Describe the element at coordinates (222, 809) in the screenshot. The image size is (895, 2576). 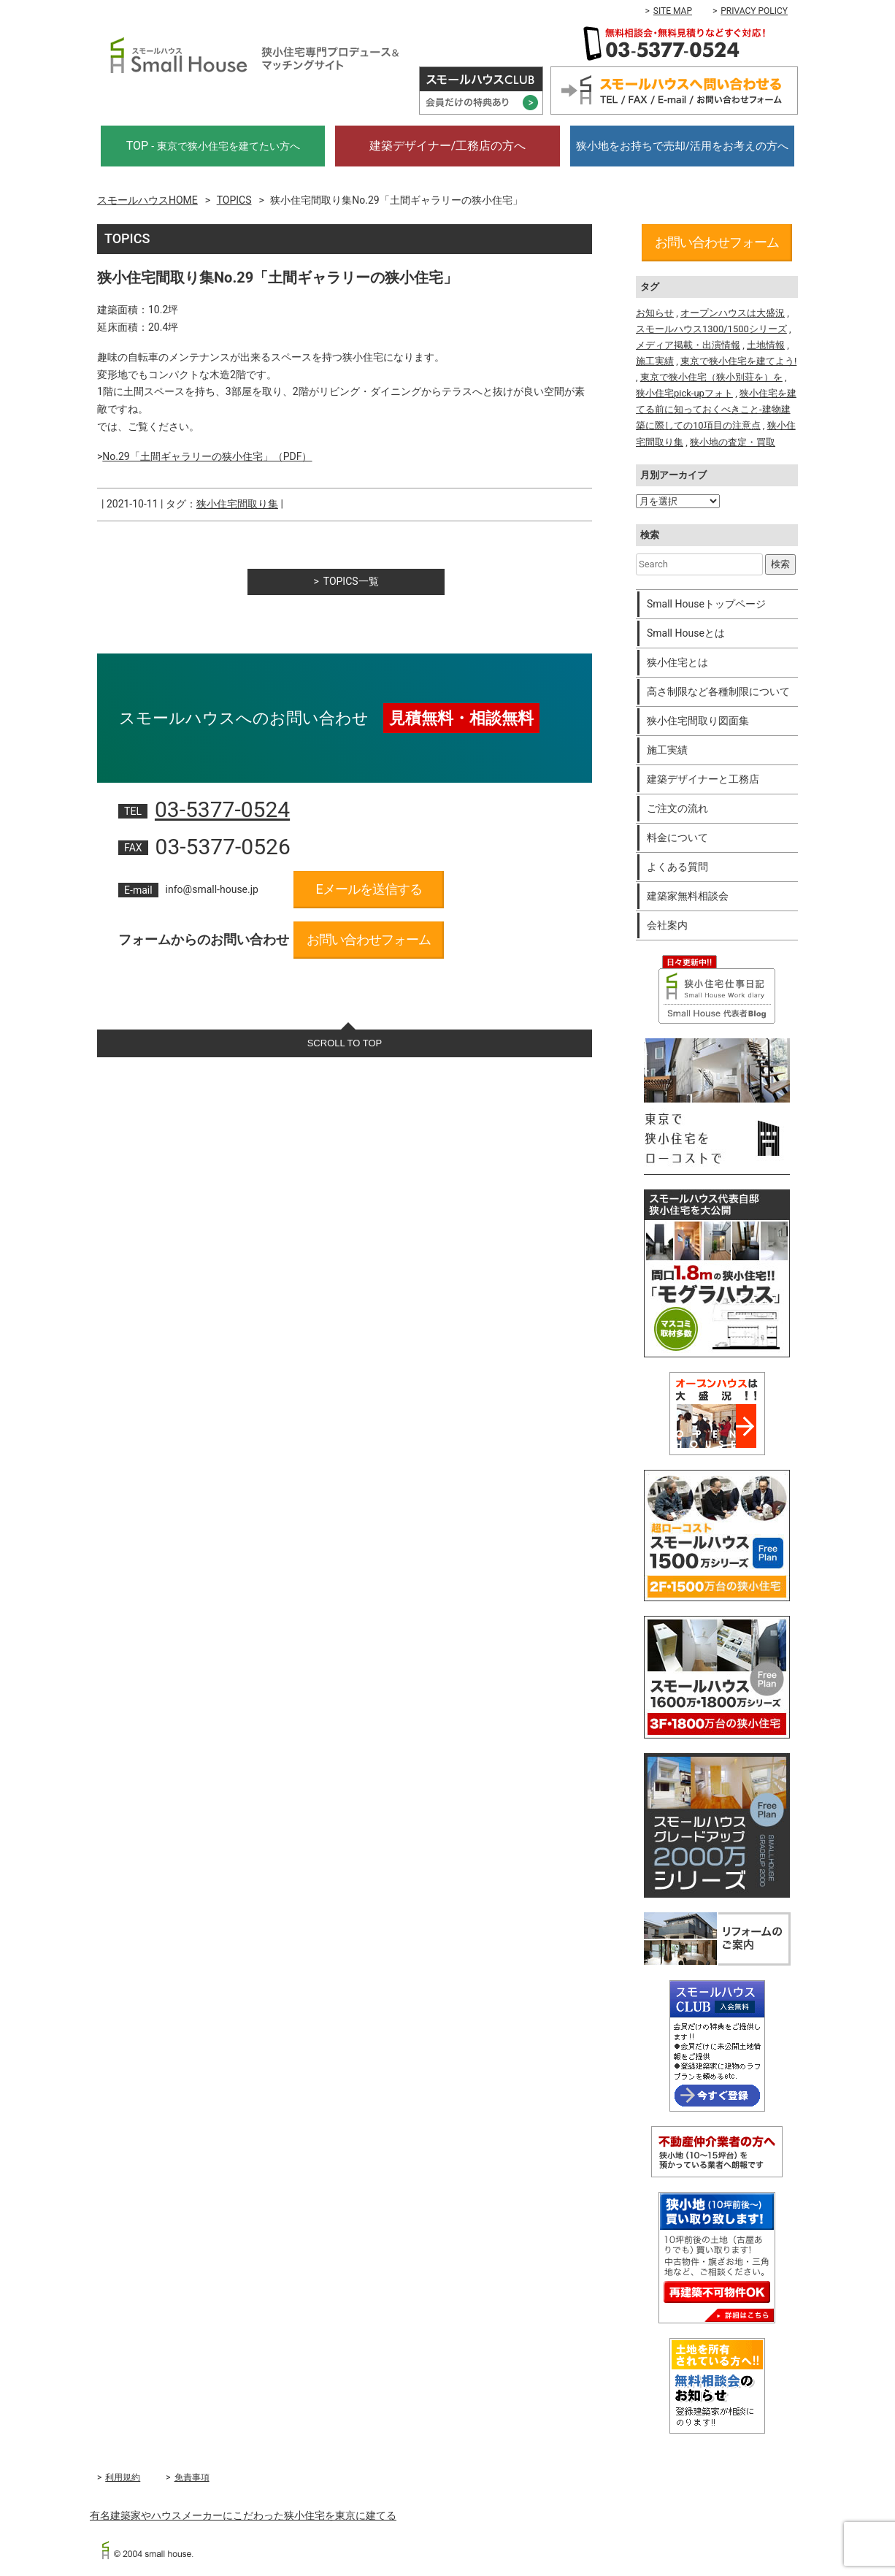
I see `03-5377-0524` at that location.